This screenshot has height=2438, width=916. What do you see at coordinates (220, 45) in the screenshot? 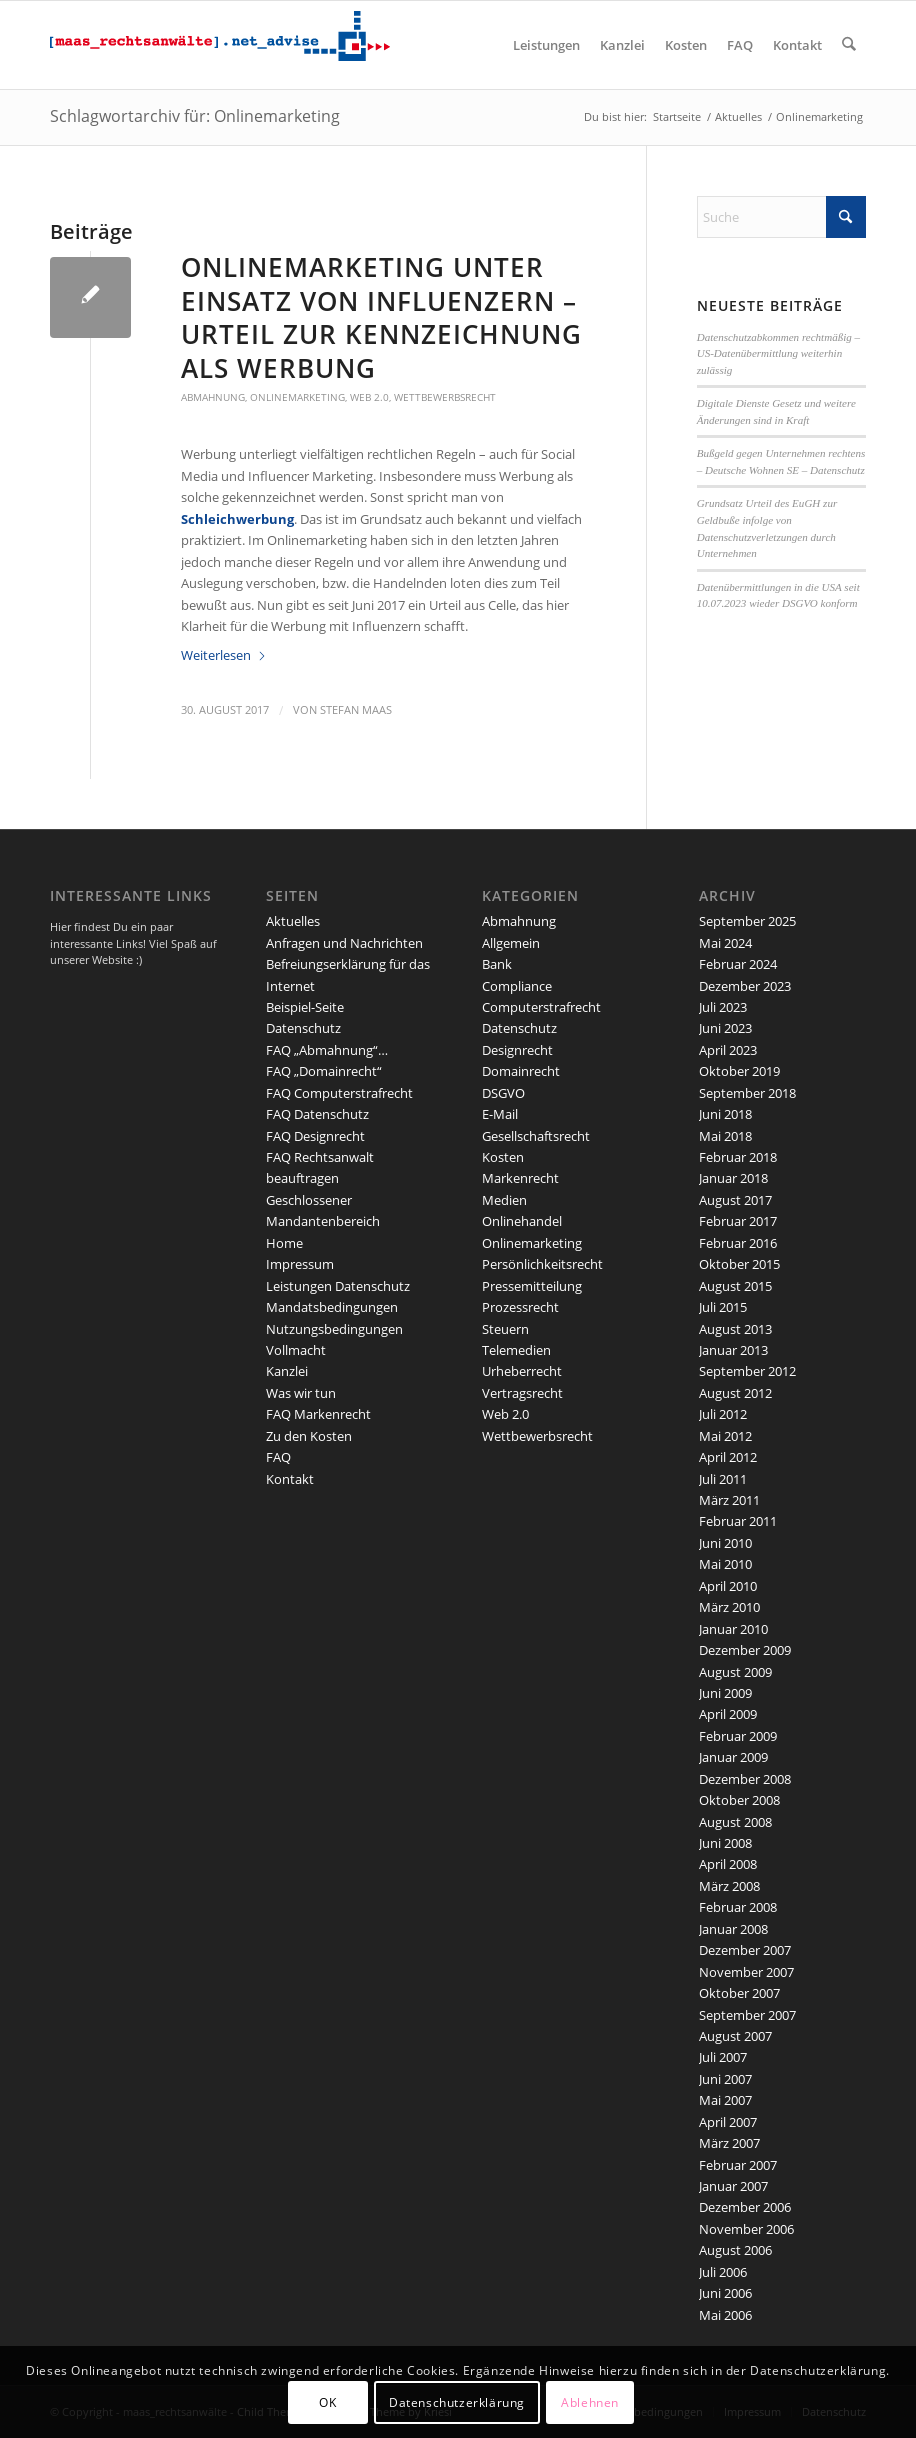
I see `[maaslogo]` at bounding box center [220, 45].